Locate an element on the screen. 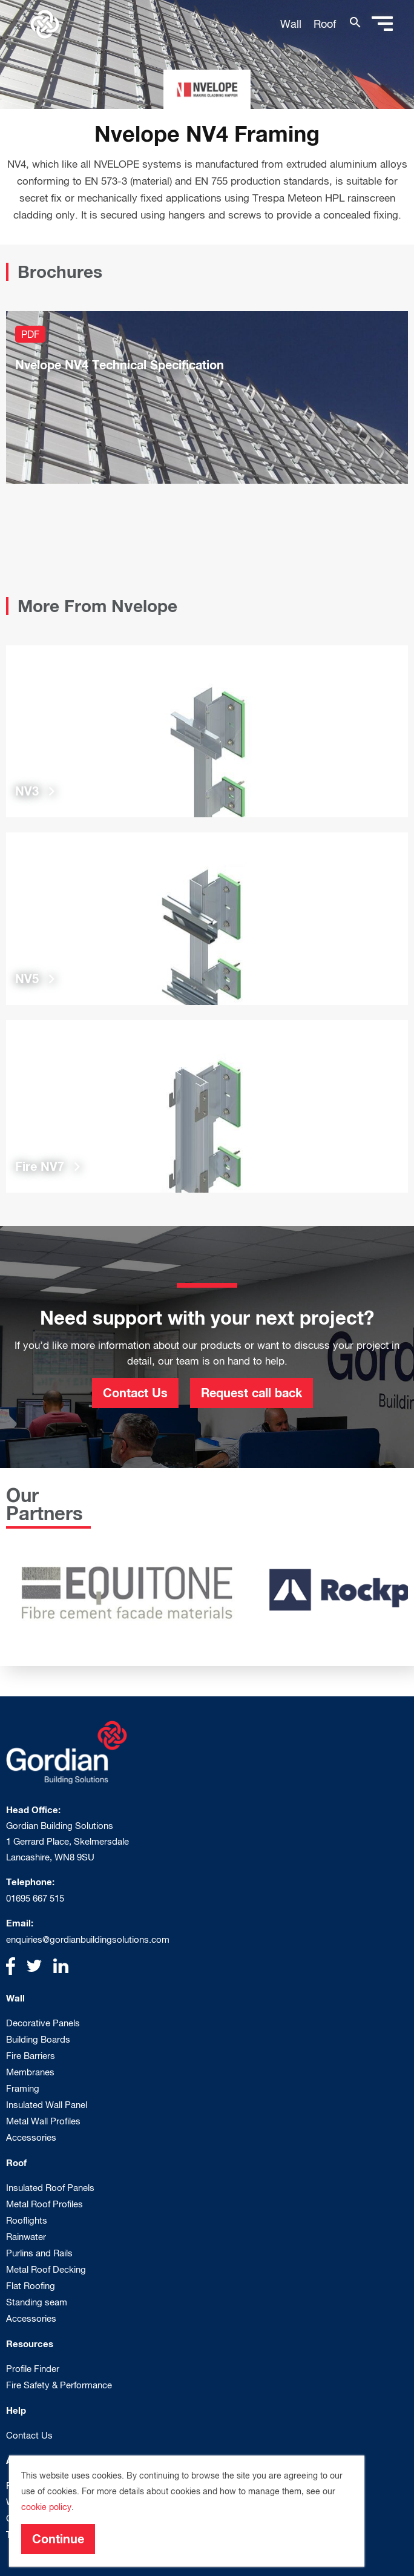 This screenshot has width=414, height=2576. Purlins and Rails is located at coordinates (39, 2253).